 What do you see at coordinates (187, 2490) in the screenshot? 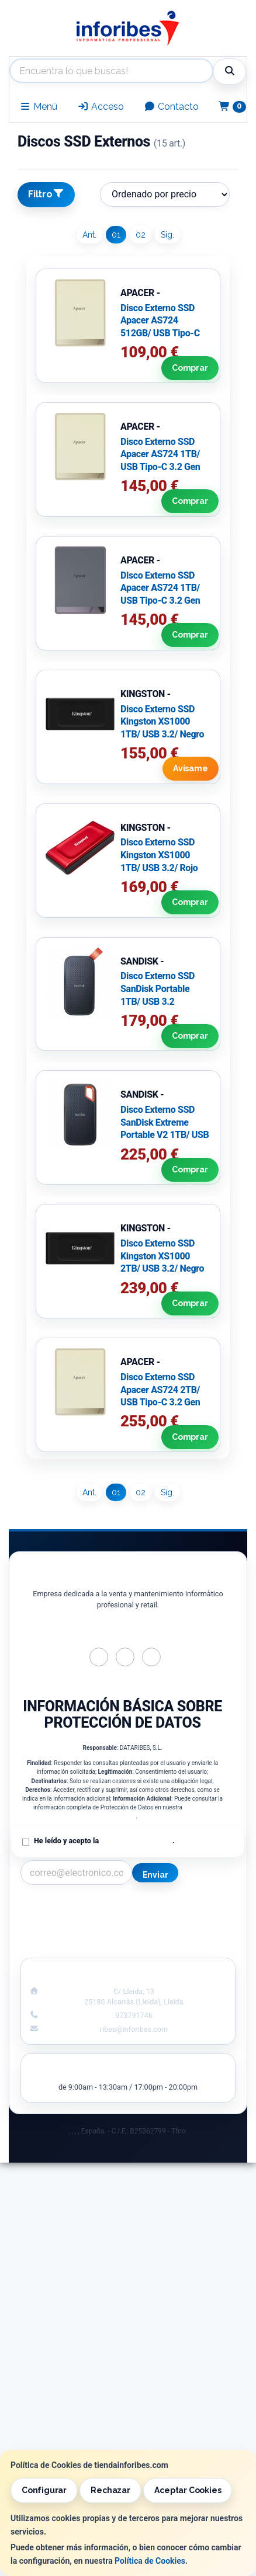
I see `Aceptar Cookies` at bounding box center [187, 2490].